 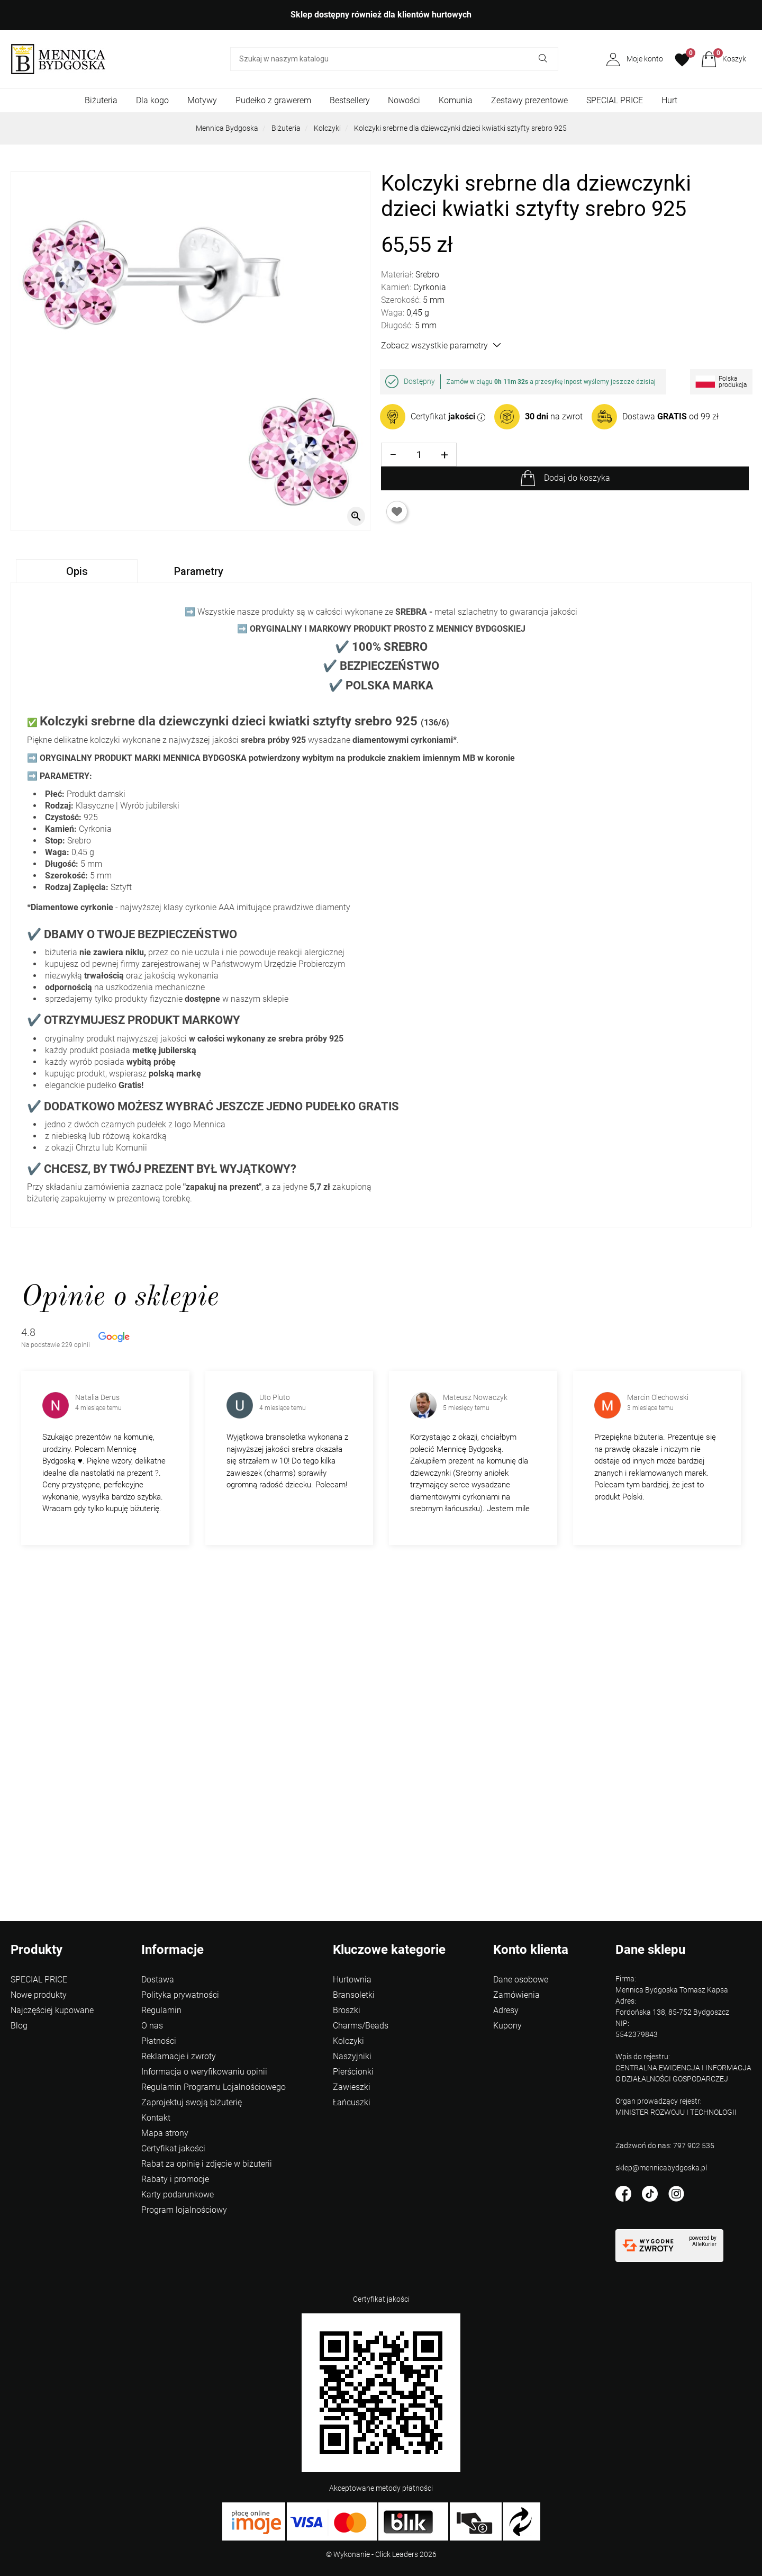 I want to click on AlleKurier, so click(x=704, y=2244).